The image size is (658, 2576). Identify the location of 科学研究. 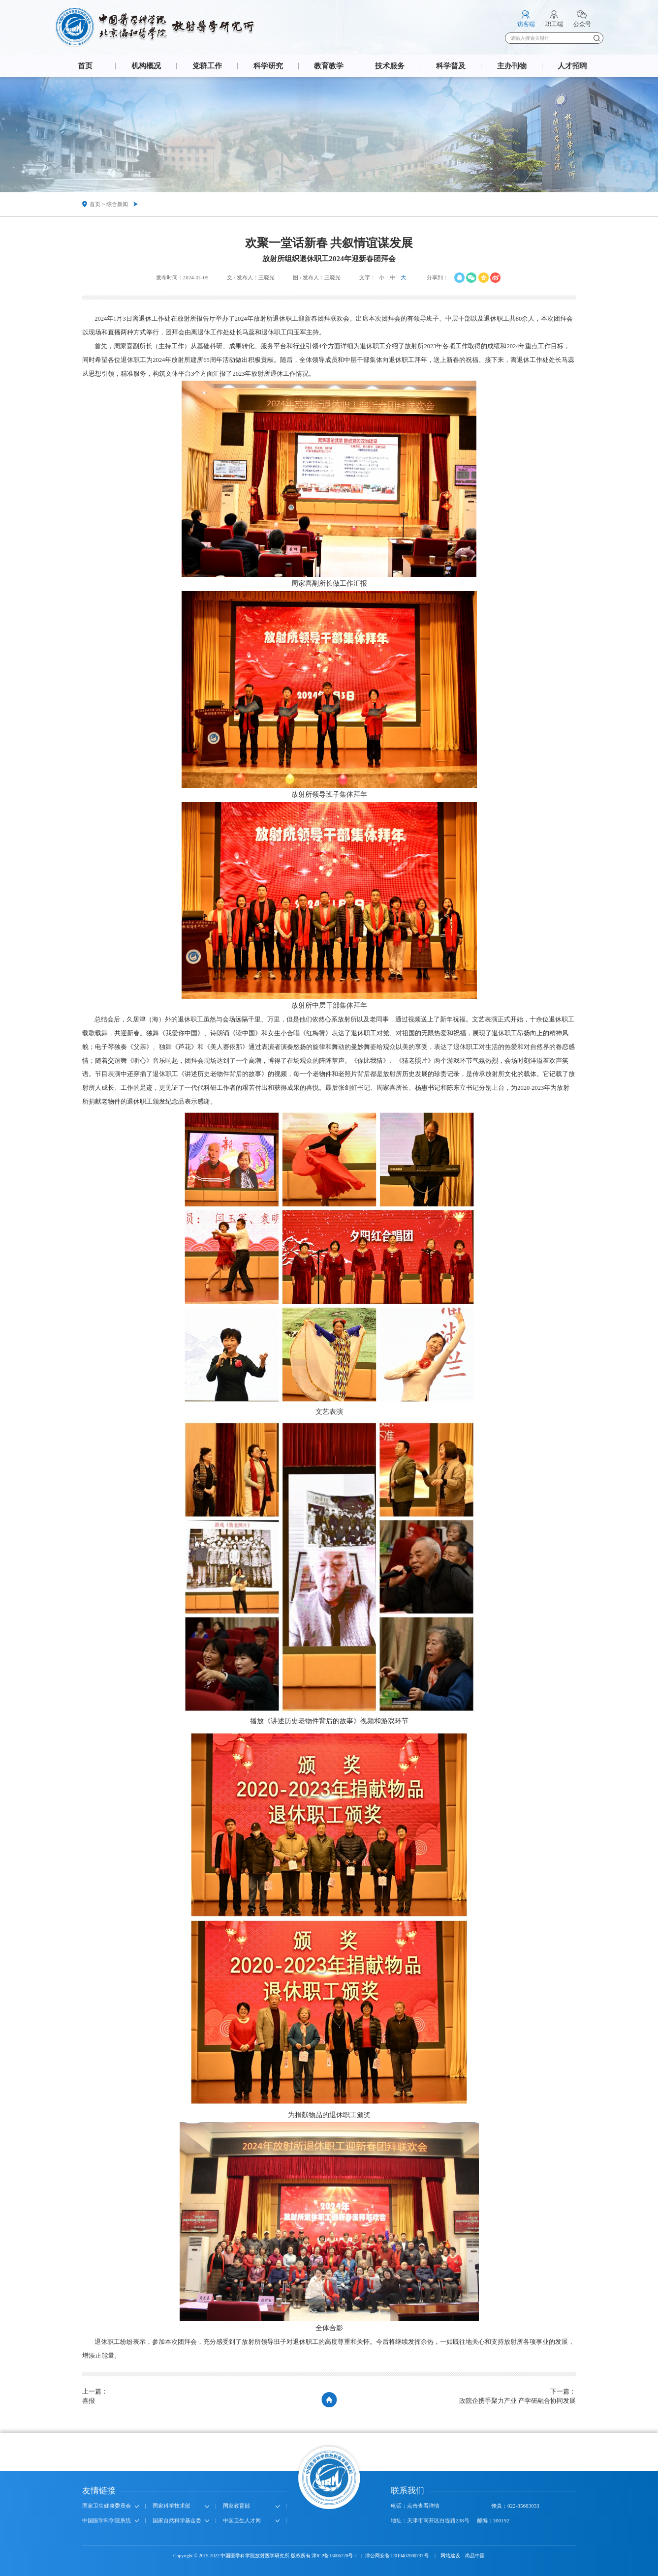
(268, 65).